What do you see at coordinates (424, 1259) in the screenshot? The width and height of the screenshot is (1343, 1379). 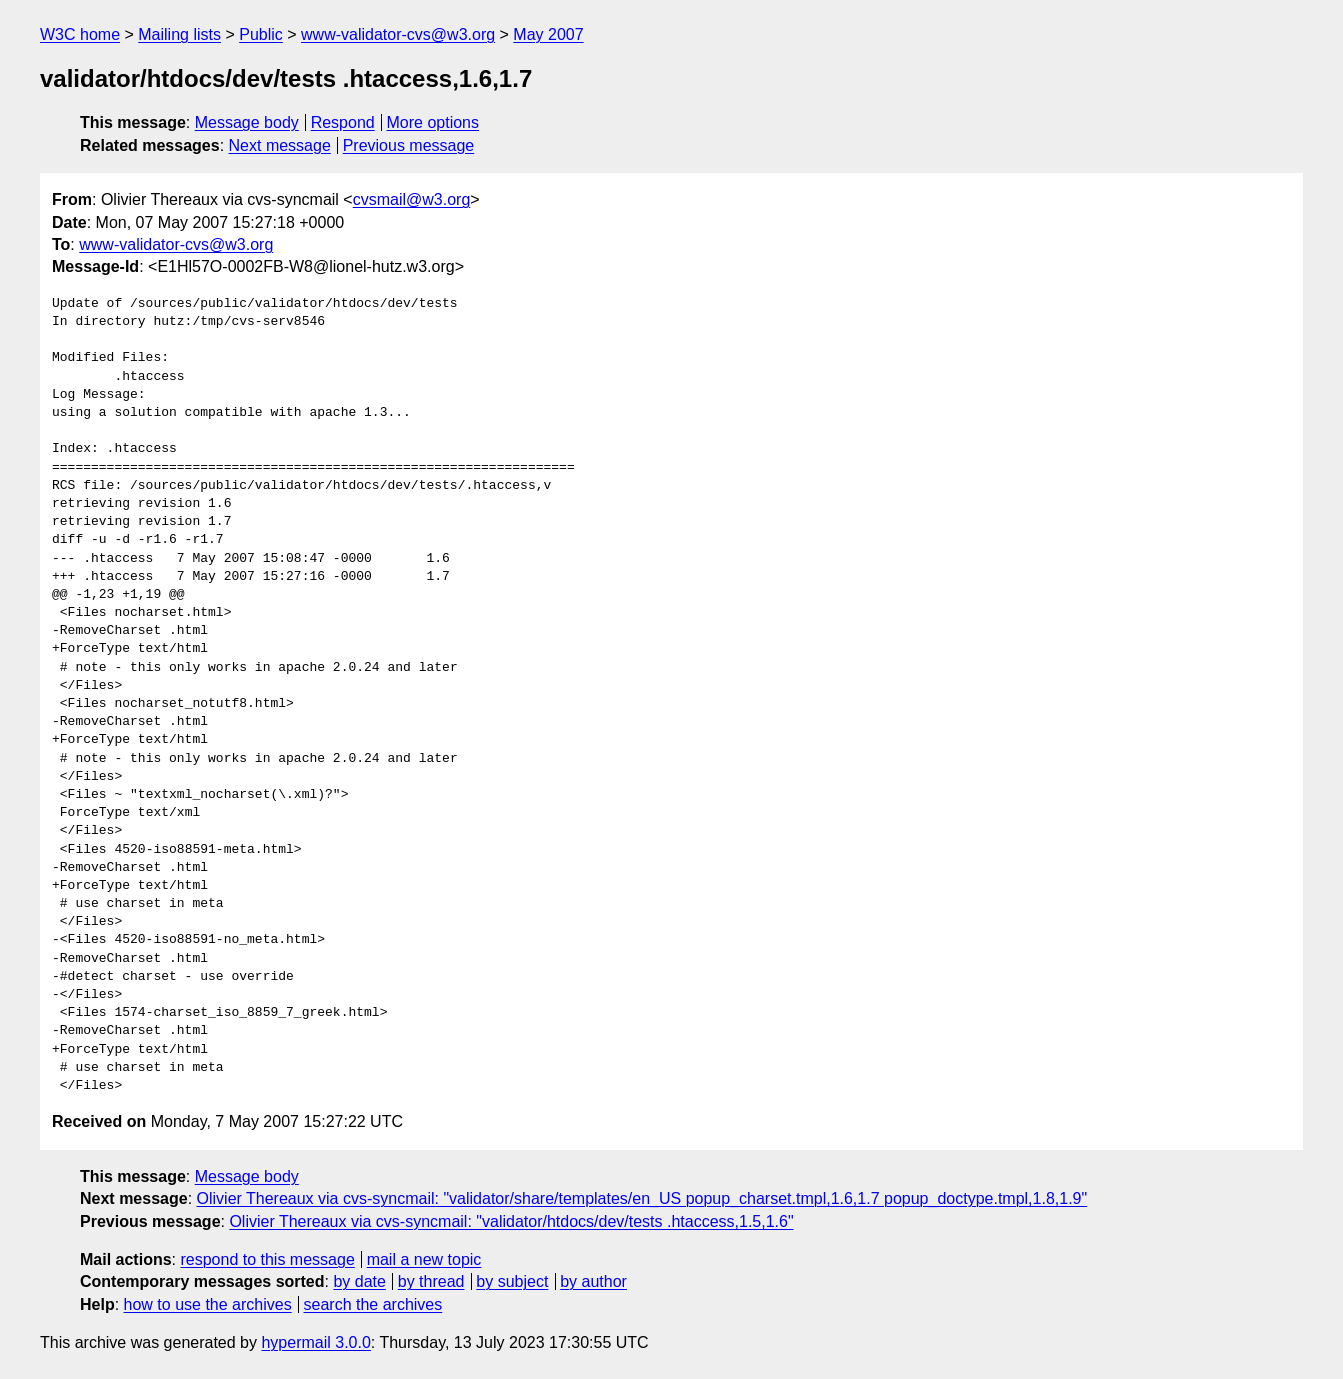 I see `mail a new topic` at bounding box center [424, 1259].